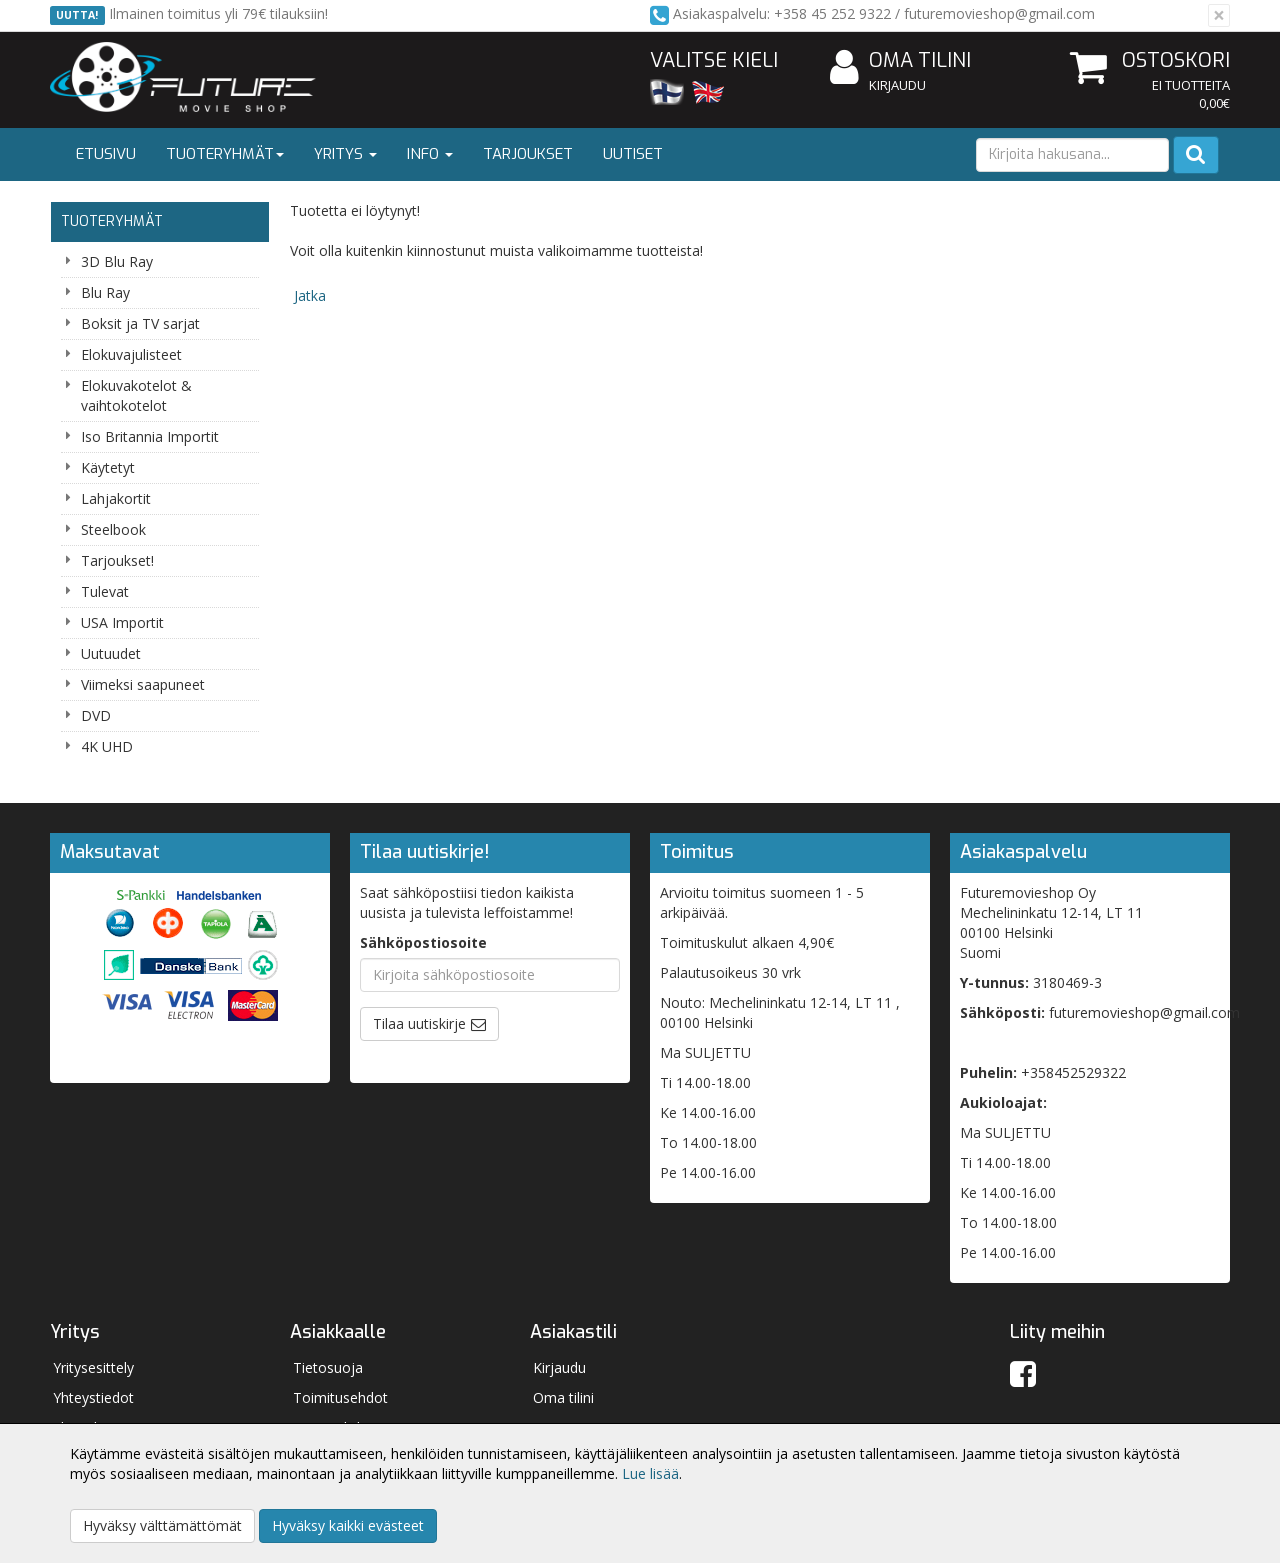  Describe the element at coordinates (897, 85) in the screenshot. I see `Kirjaudu` at that location.